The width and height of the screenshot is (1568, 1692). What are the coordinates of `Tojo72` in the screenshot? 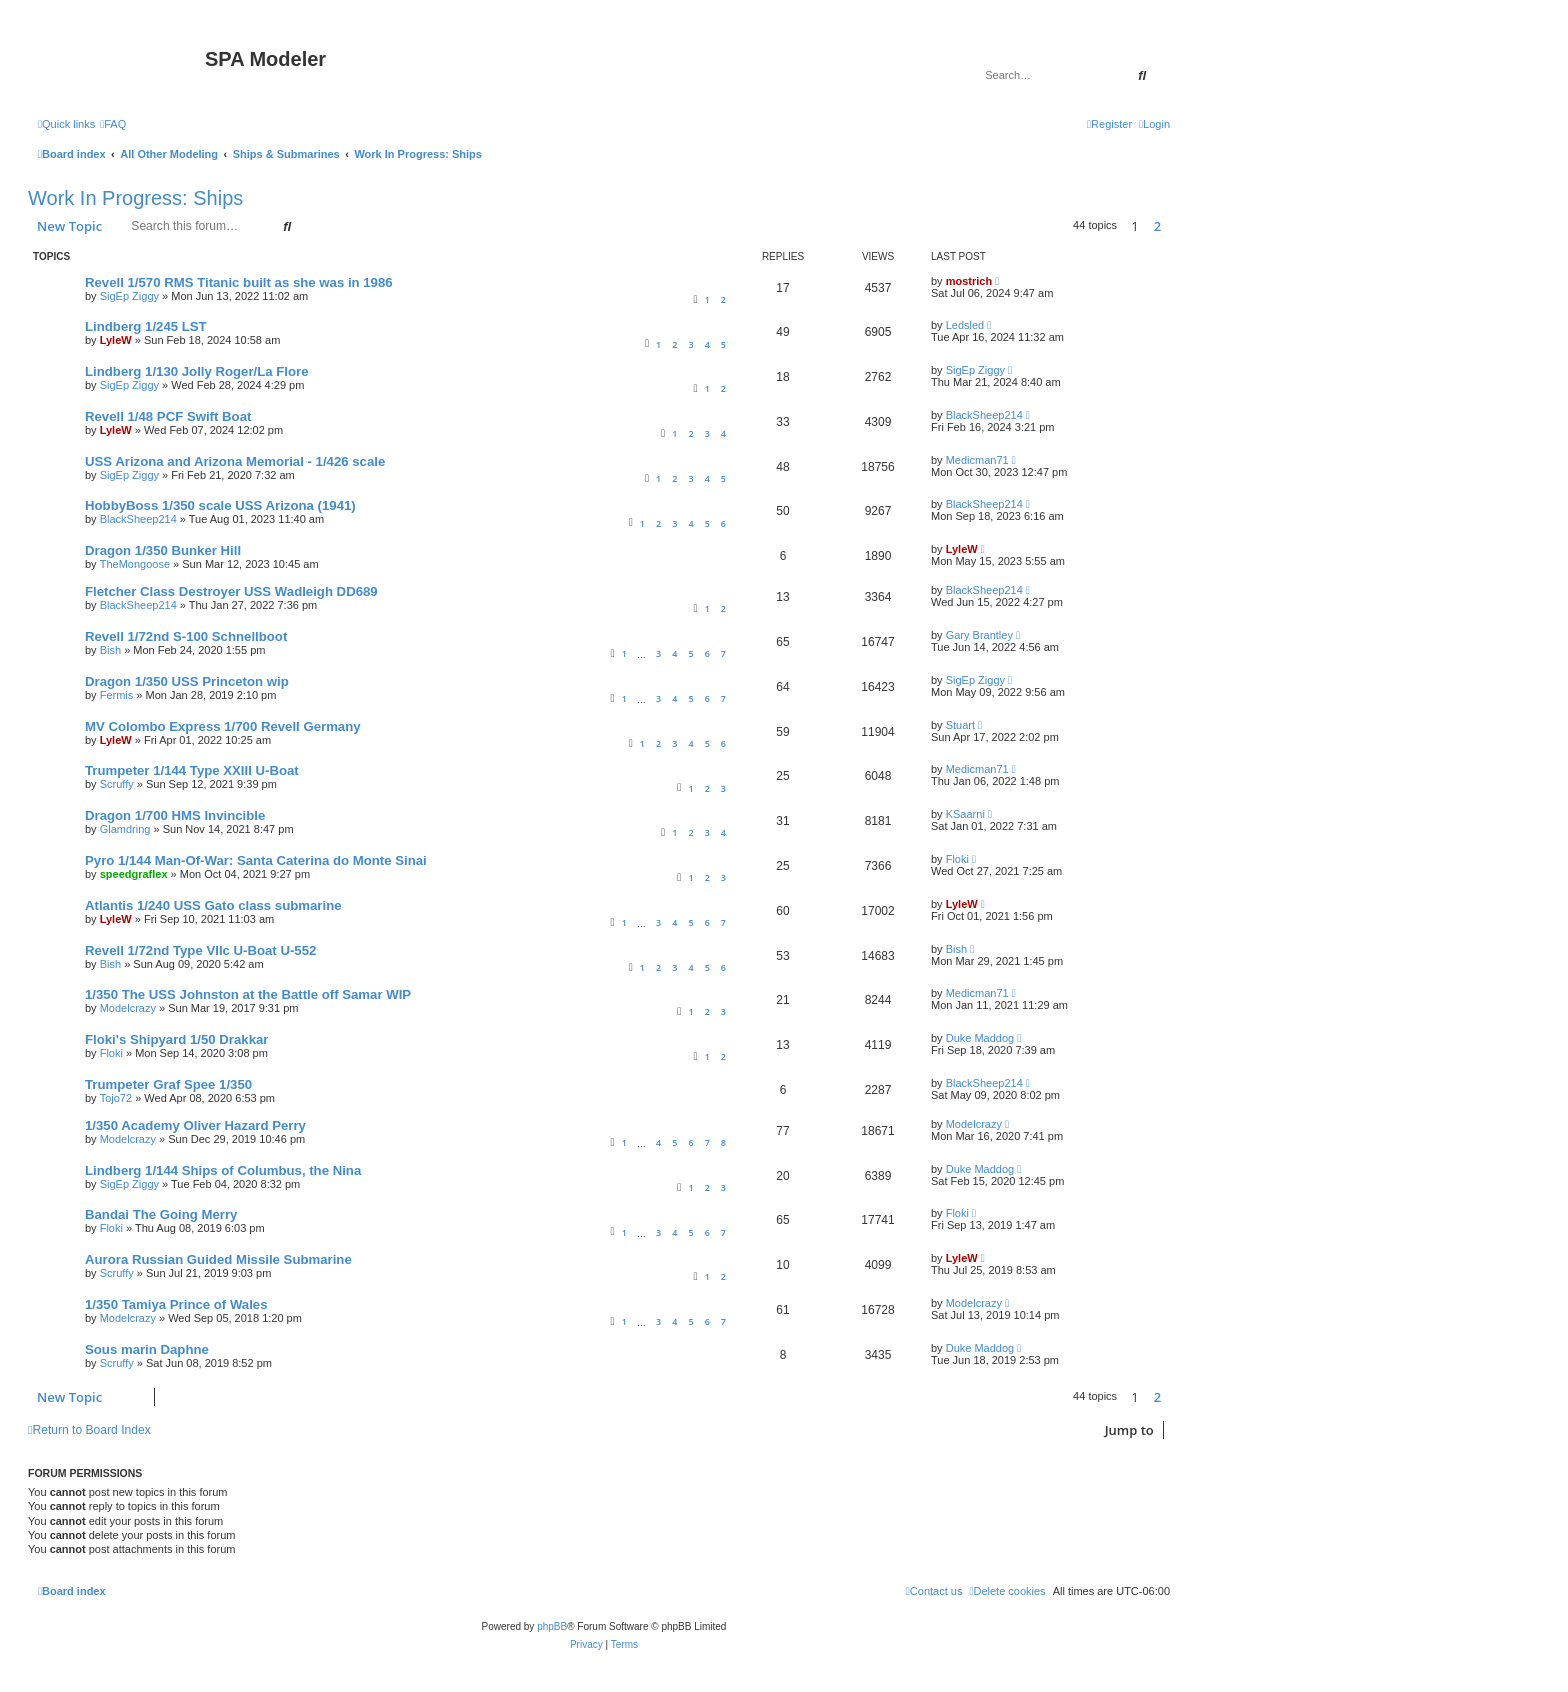 It's located at (116, 1098).